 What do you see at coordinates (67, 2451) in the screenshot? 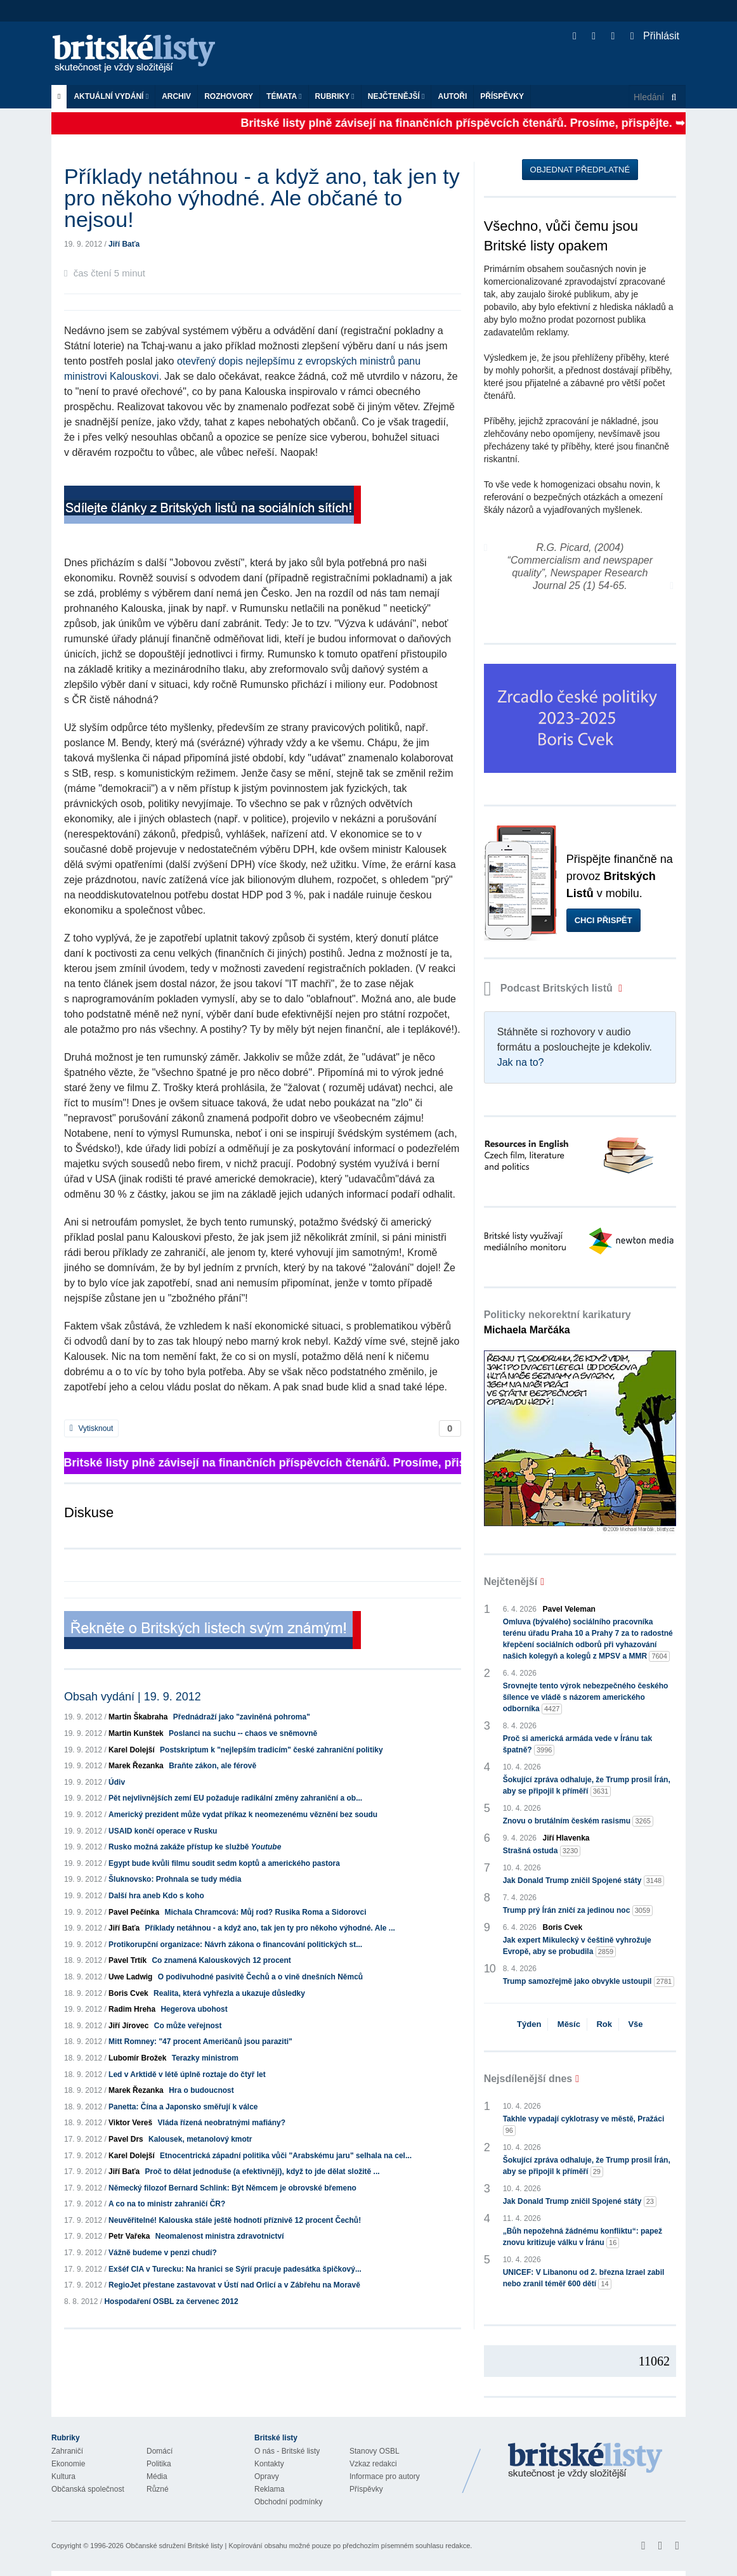
I see `Zahraničí` at bounding box center [67, 2451].